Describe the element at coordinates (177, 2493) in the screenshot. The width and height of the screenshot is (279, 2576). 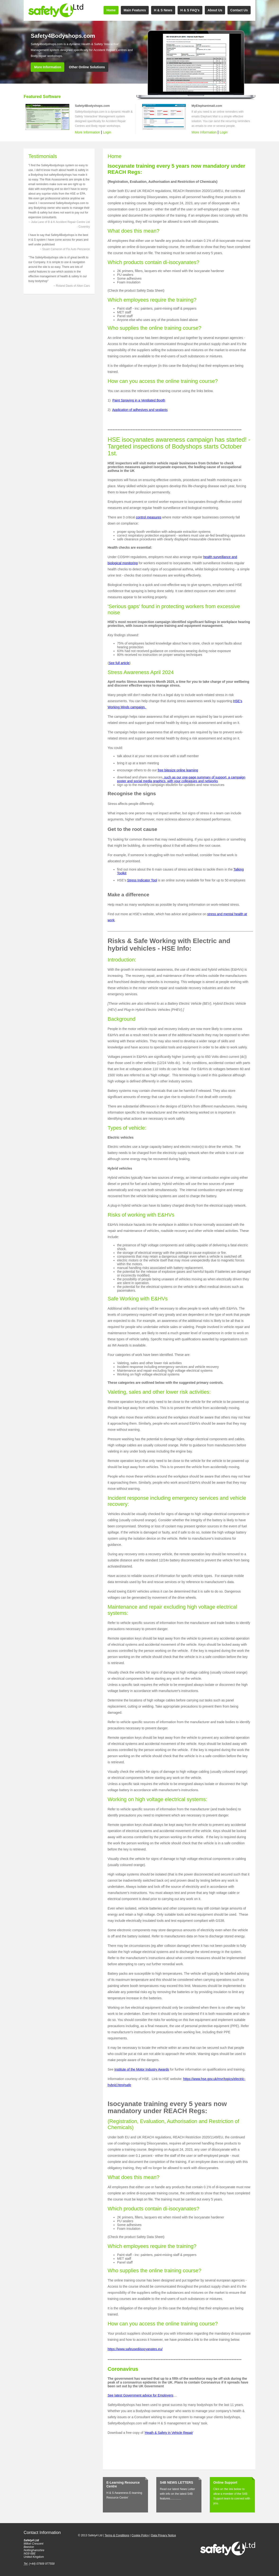
I see `Read our latest News Letter with info on the latest S4B features..............` at that location.